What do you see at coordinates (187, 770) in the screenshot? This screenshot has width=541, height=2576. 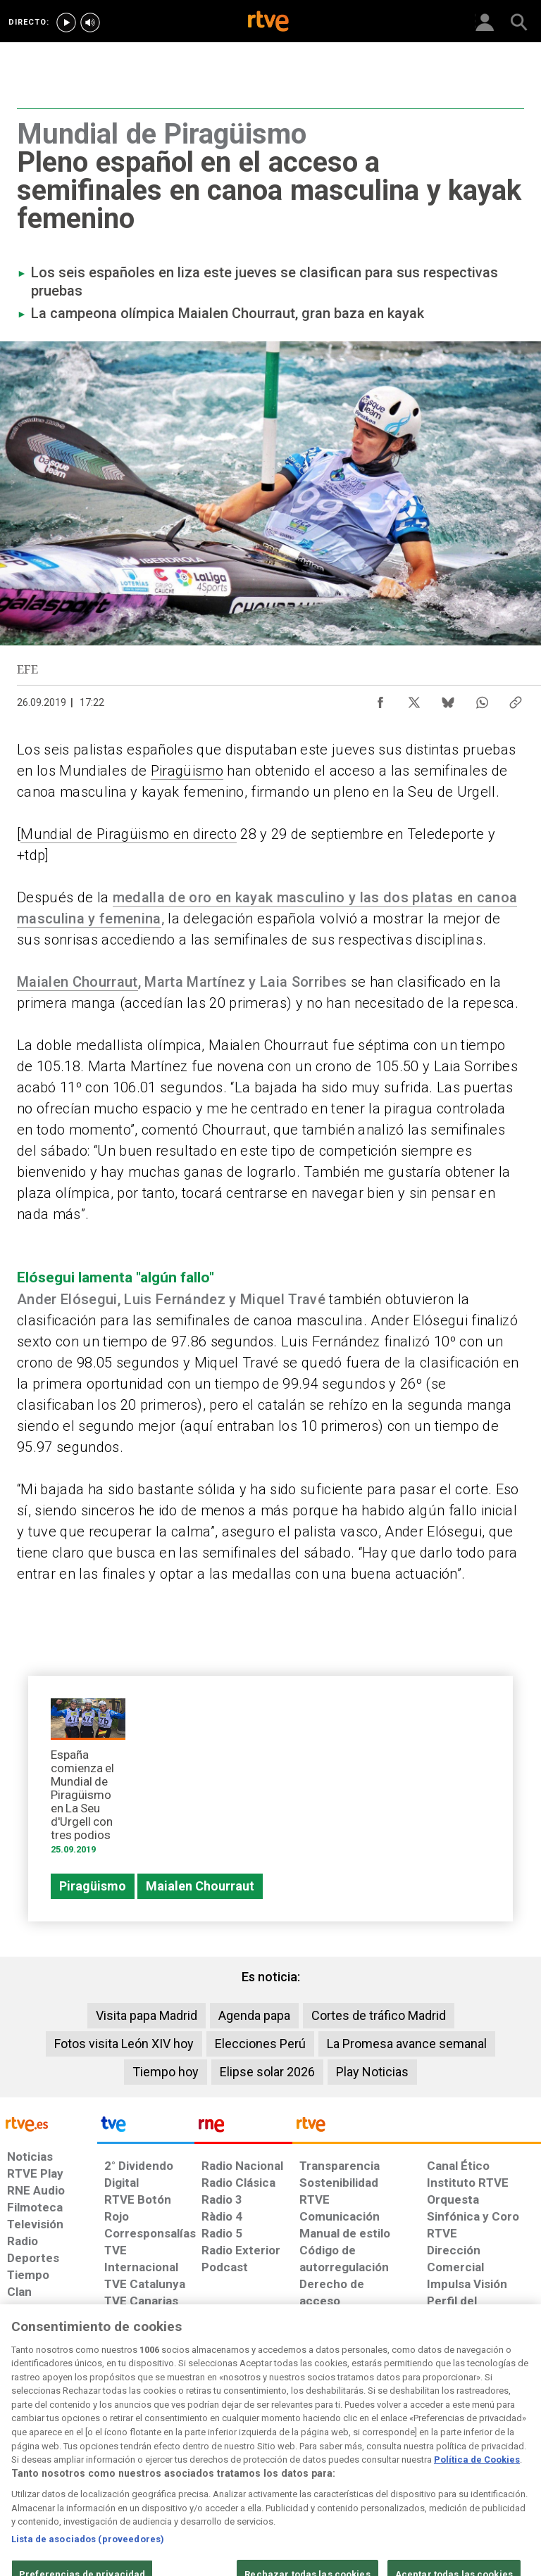 I see `Piragüismo` at bounding box center [187, 770].